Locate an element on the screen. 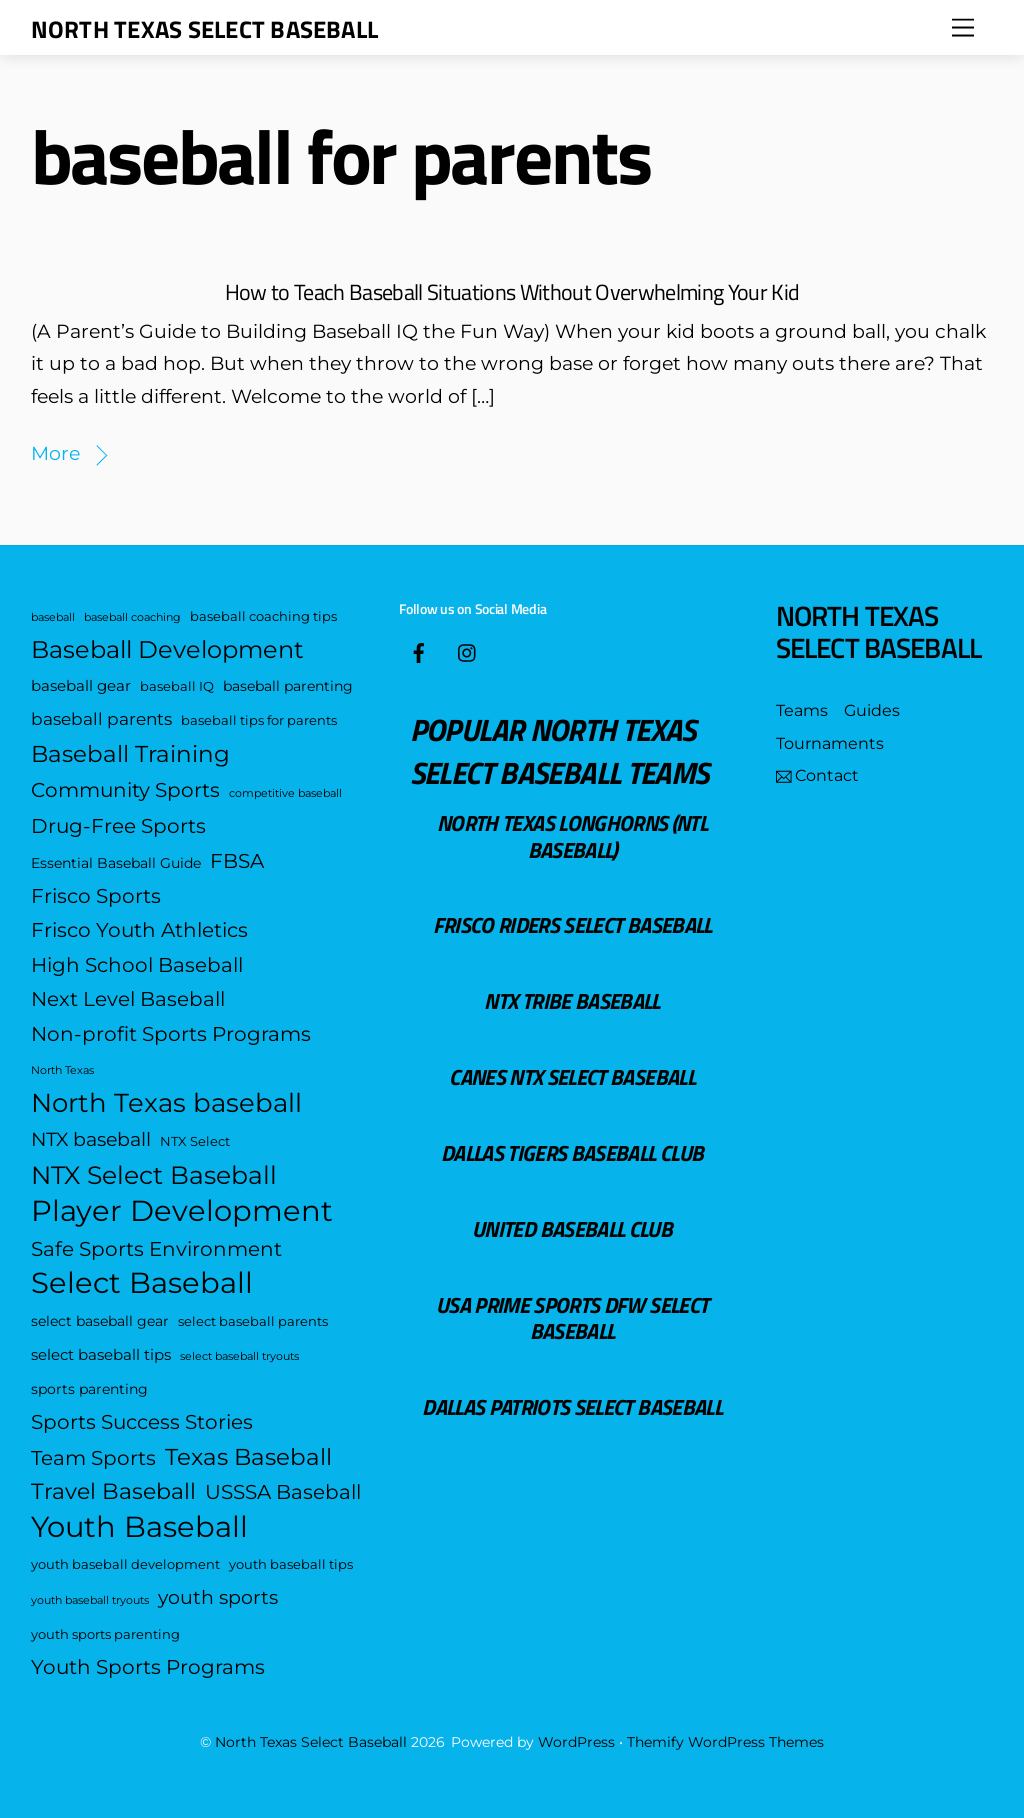  Baseball Training [Baseball Training (16 items)] is located at coordinates (130, 754).